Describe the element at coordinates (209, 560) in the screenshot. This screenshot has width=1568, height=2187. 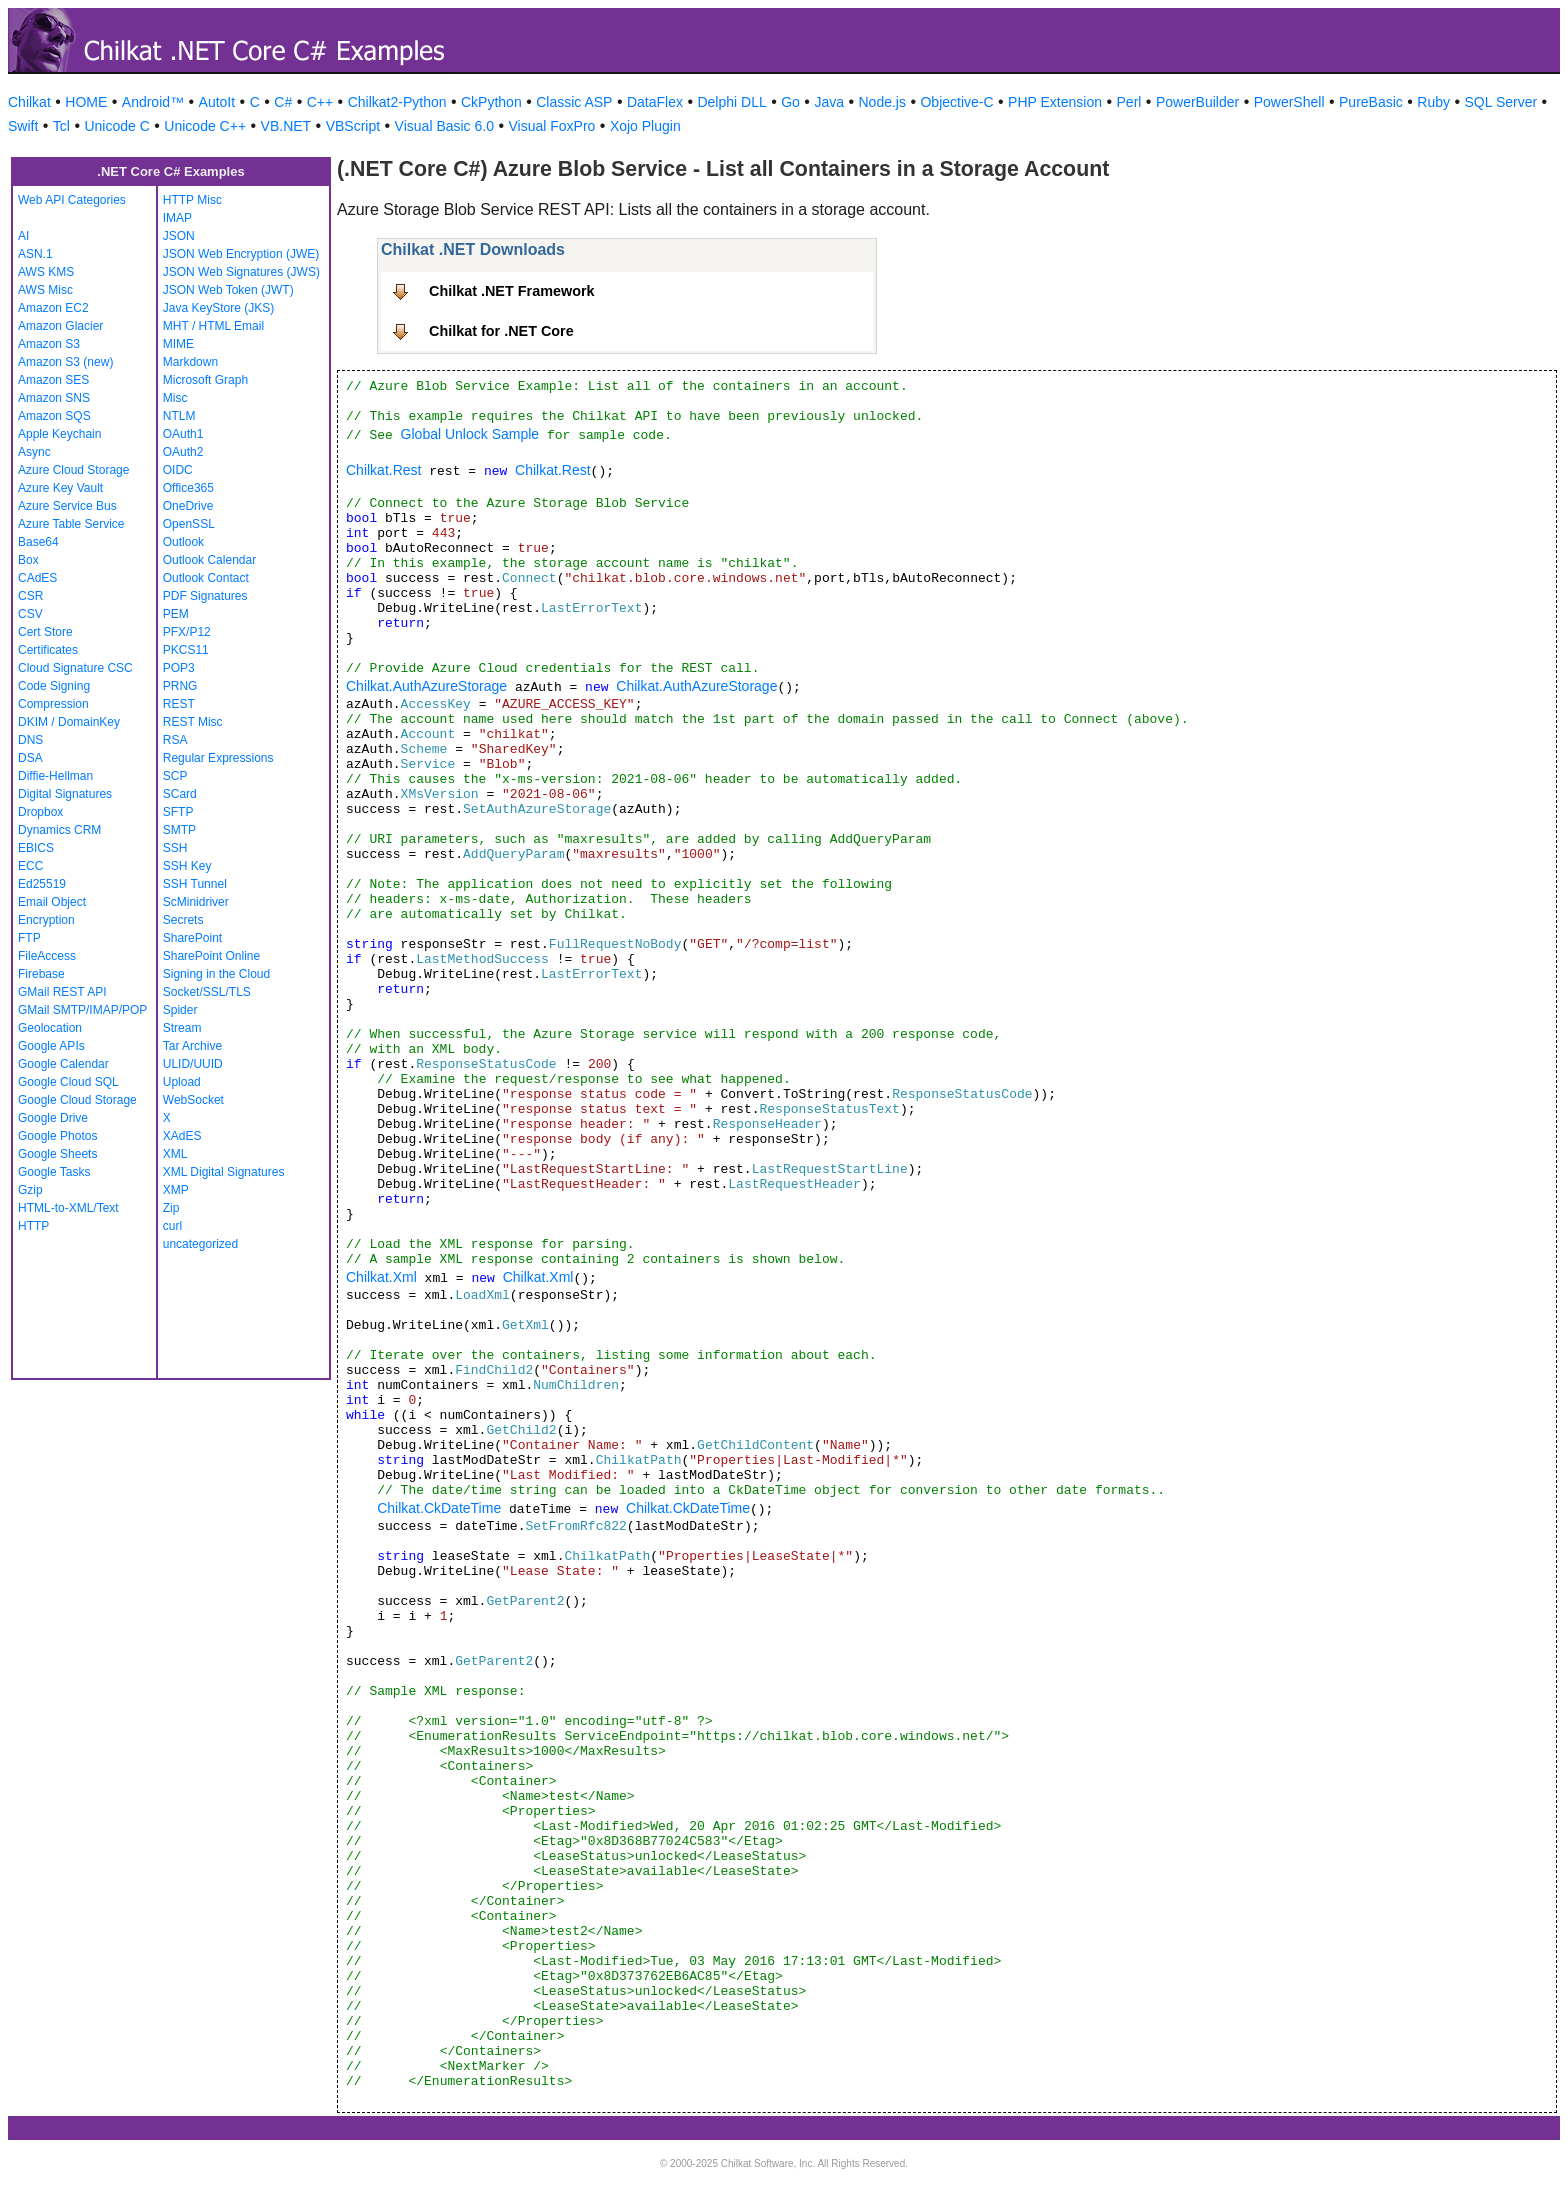
I see `Outlook Calendar` at that location.